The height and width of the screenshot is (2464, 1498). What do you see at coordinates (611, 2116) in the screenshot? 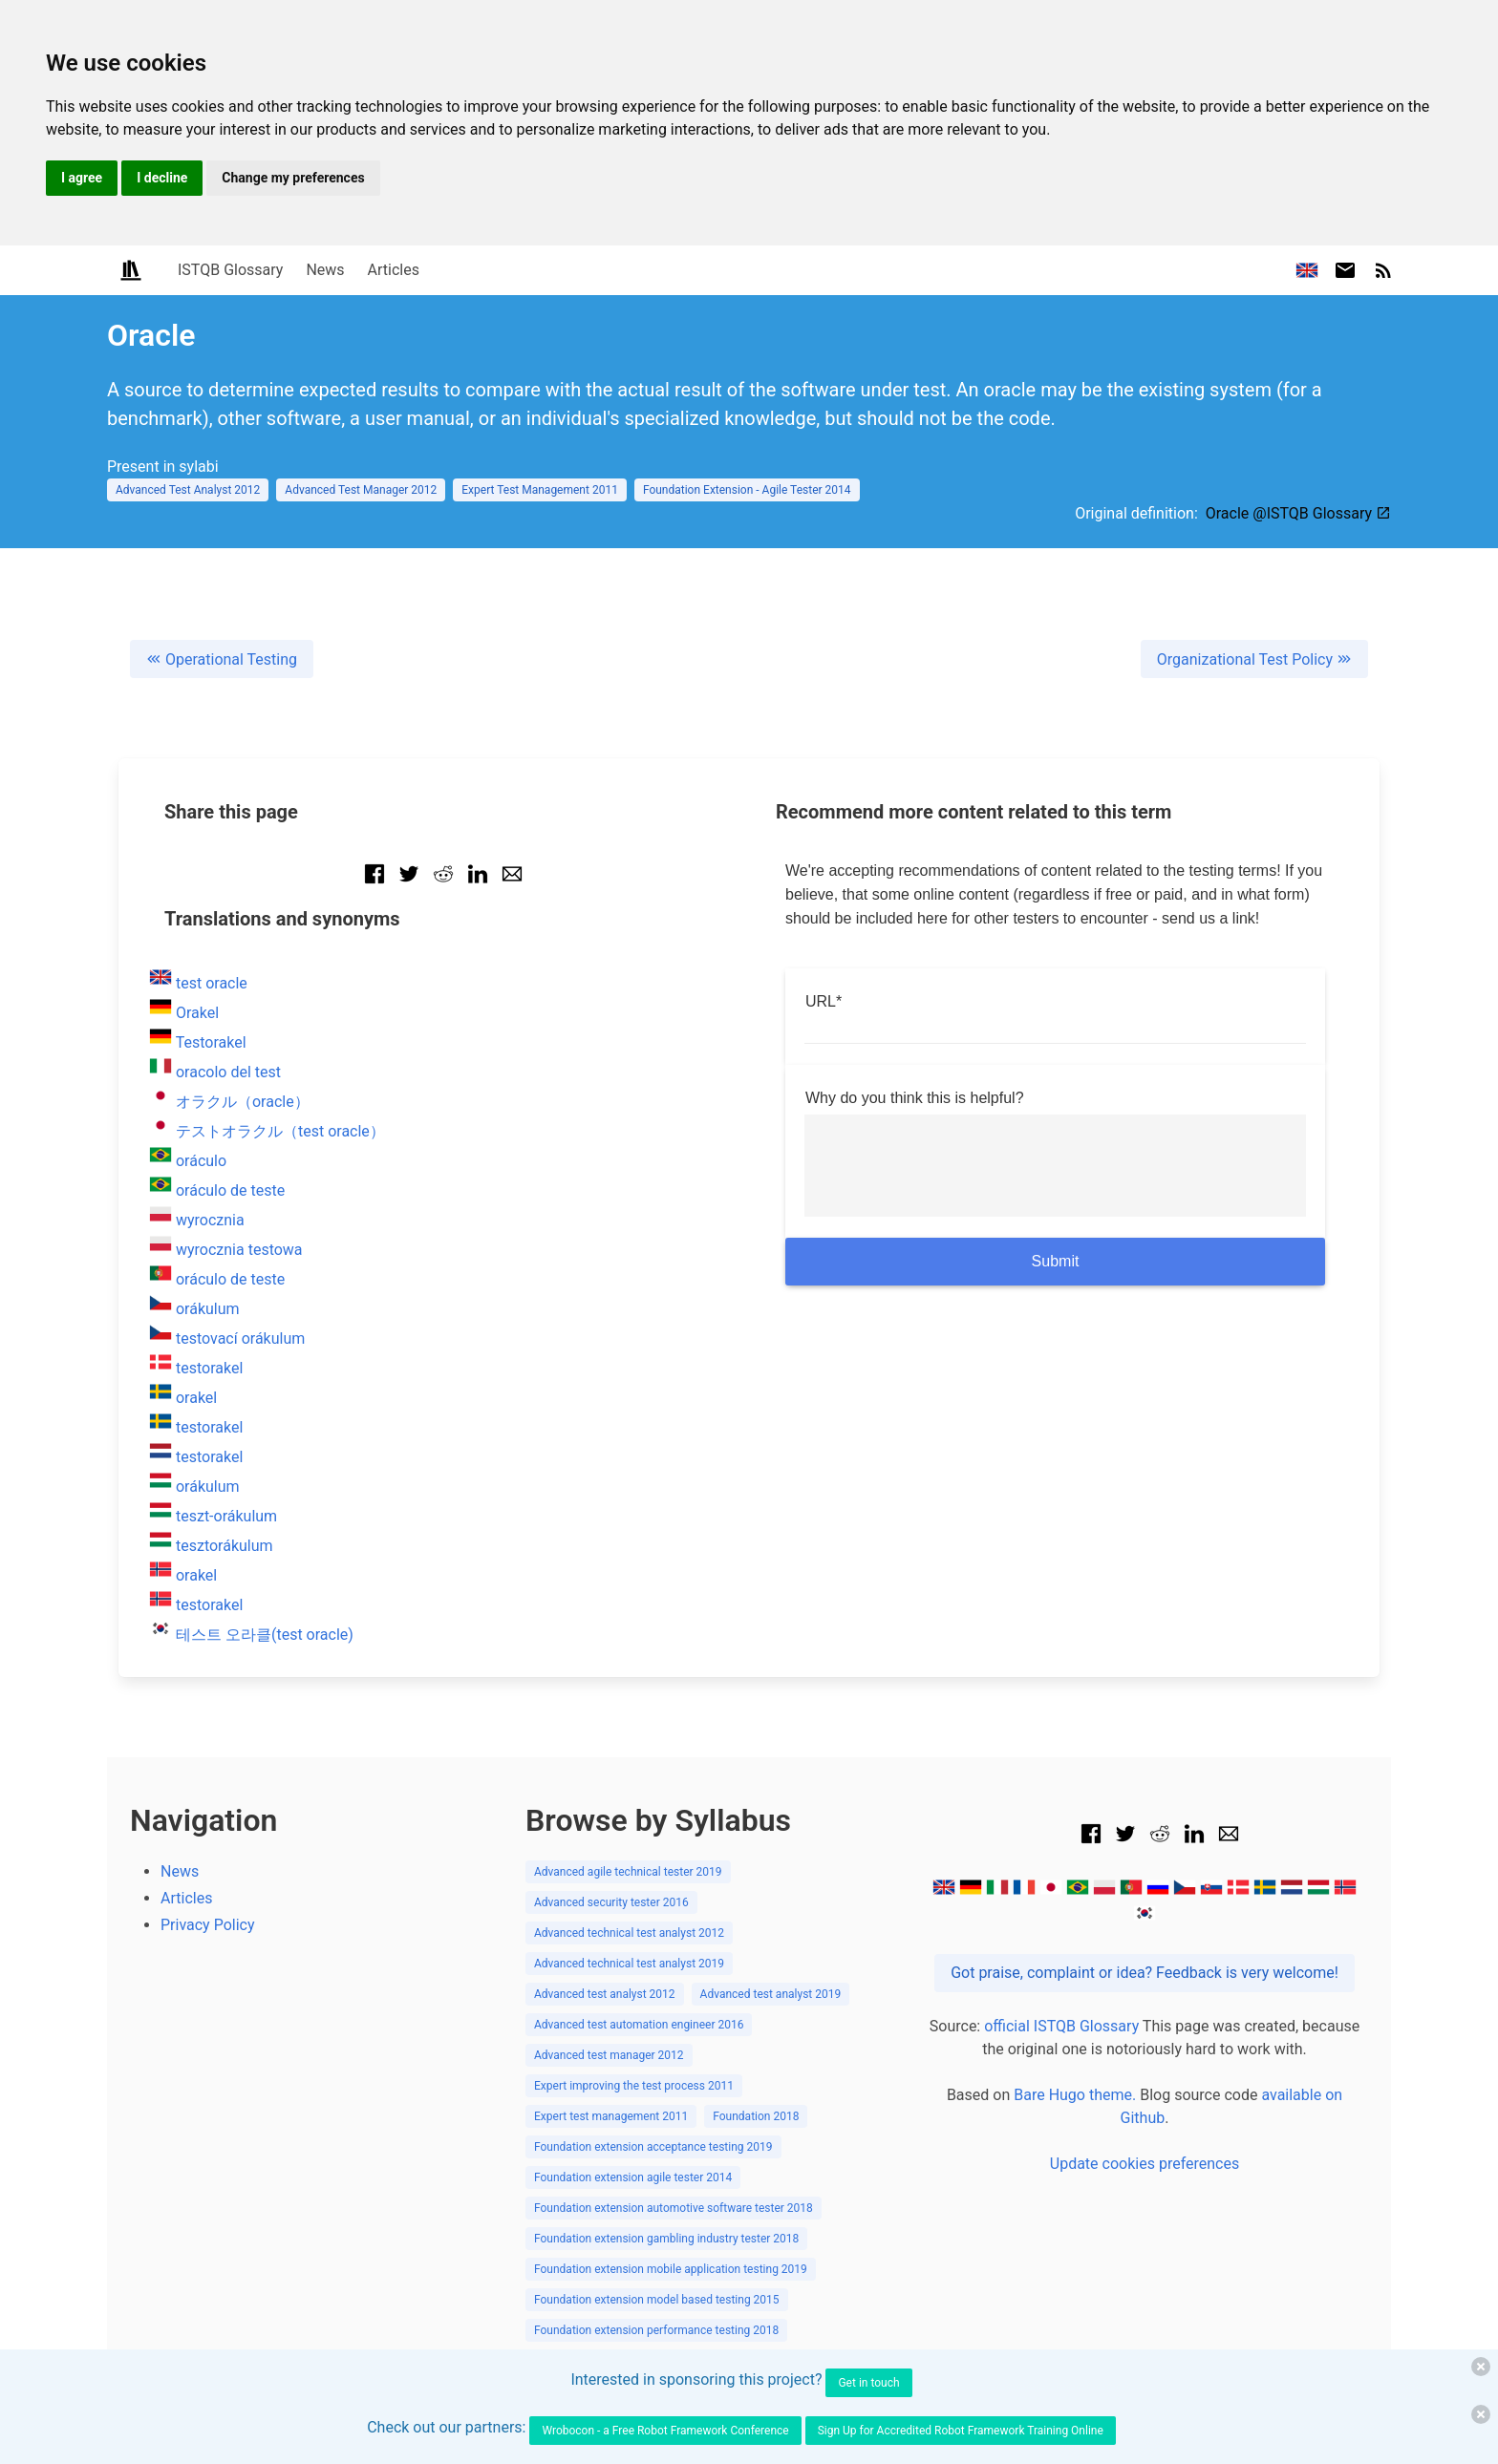
I see `Expert test management 2011` at bounding box center [611, 2116].